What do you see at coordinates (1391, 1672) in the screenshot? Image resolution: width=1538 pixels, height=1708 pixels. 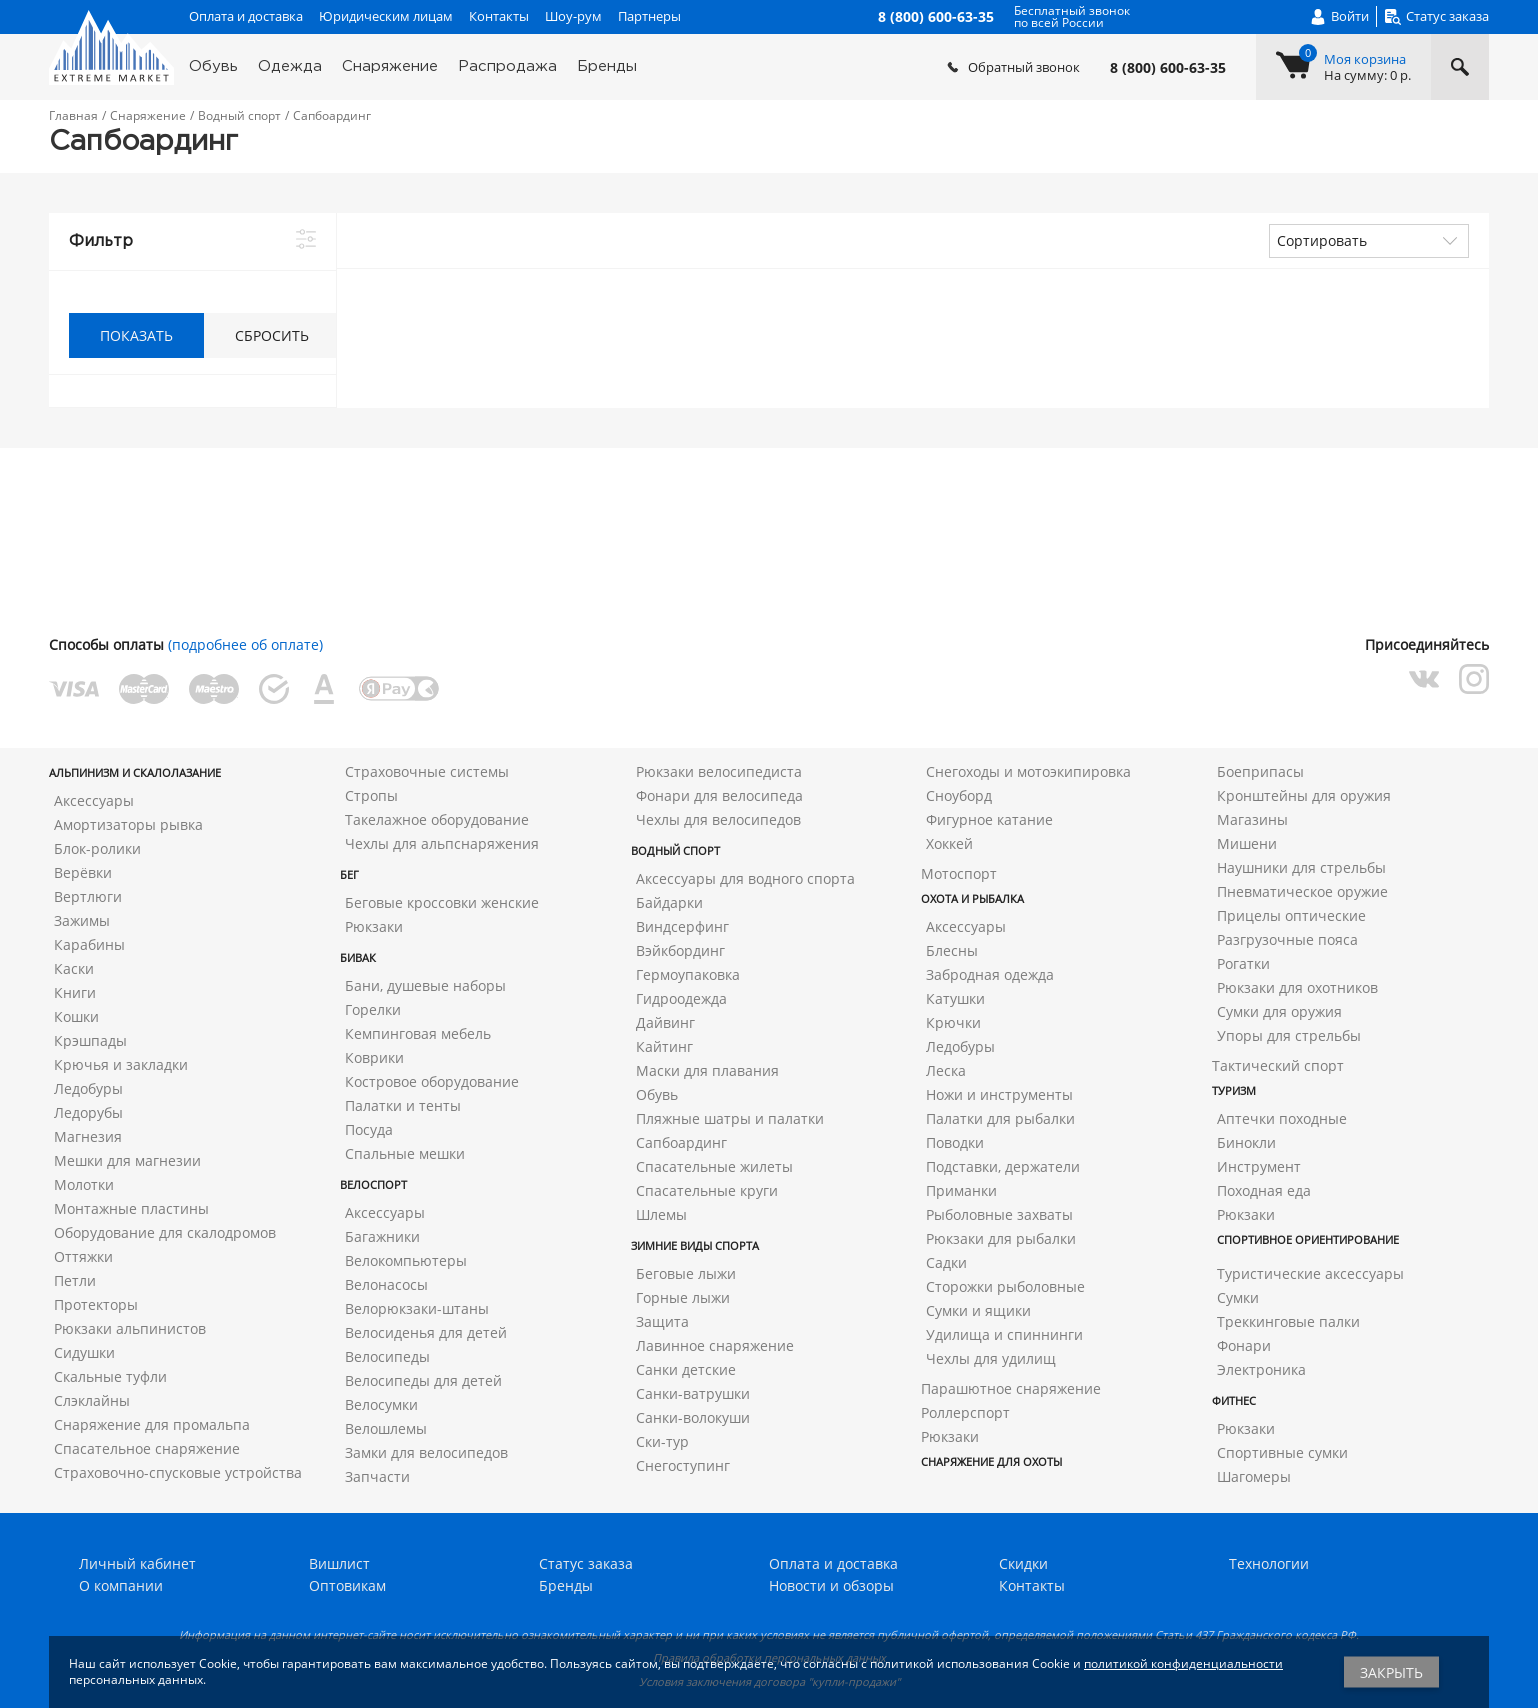 I see `Закрыть` at bounding box center [1391, 1672].